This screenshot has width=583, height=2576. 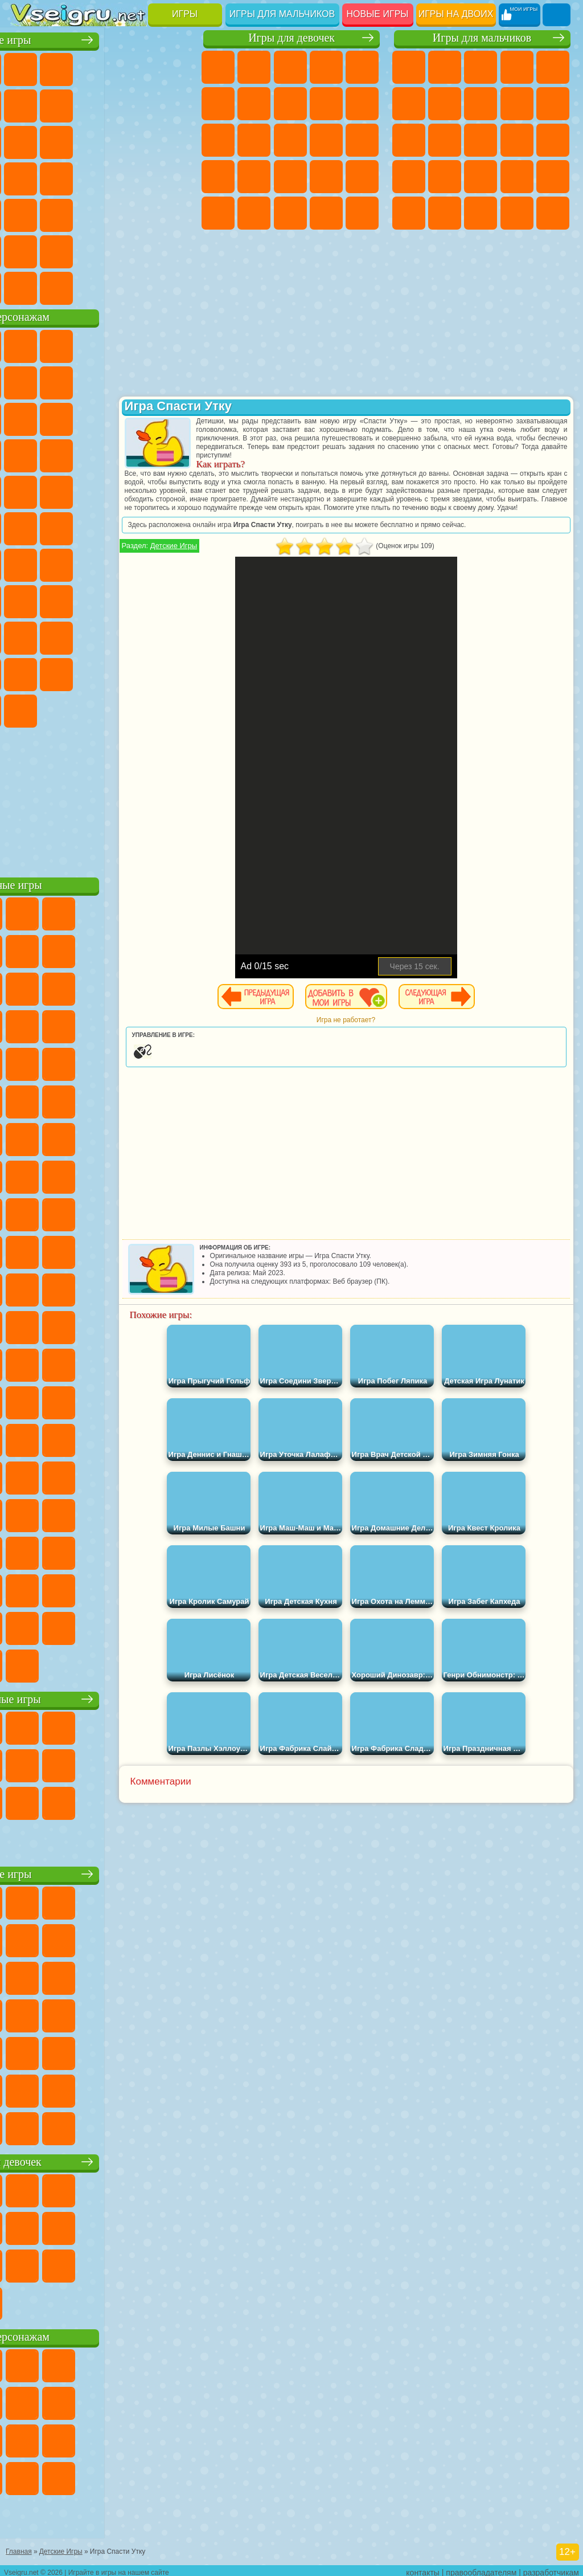 I want to click on Балди, so click(x=99, y=599).